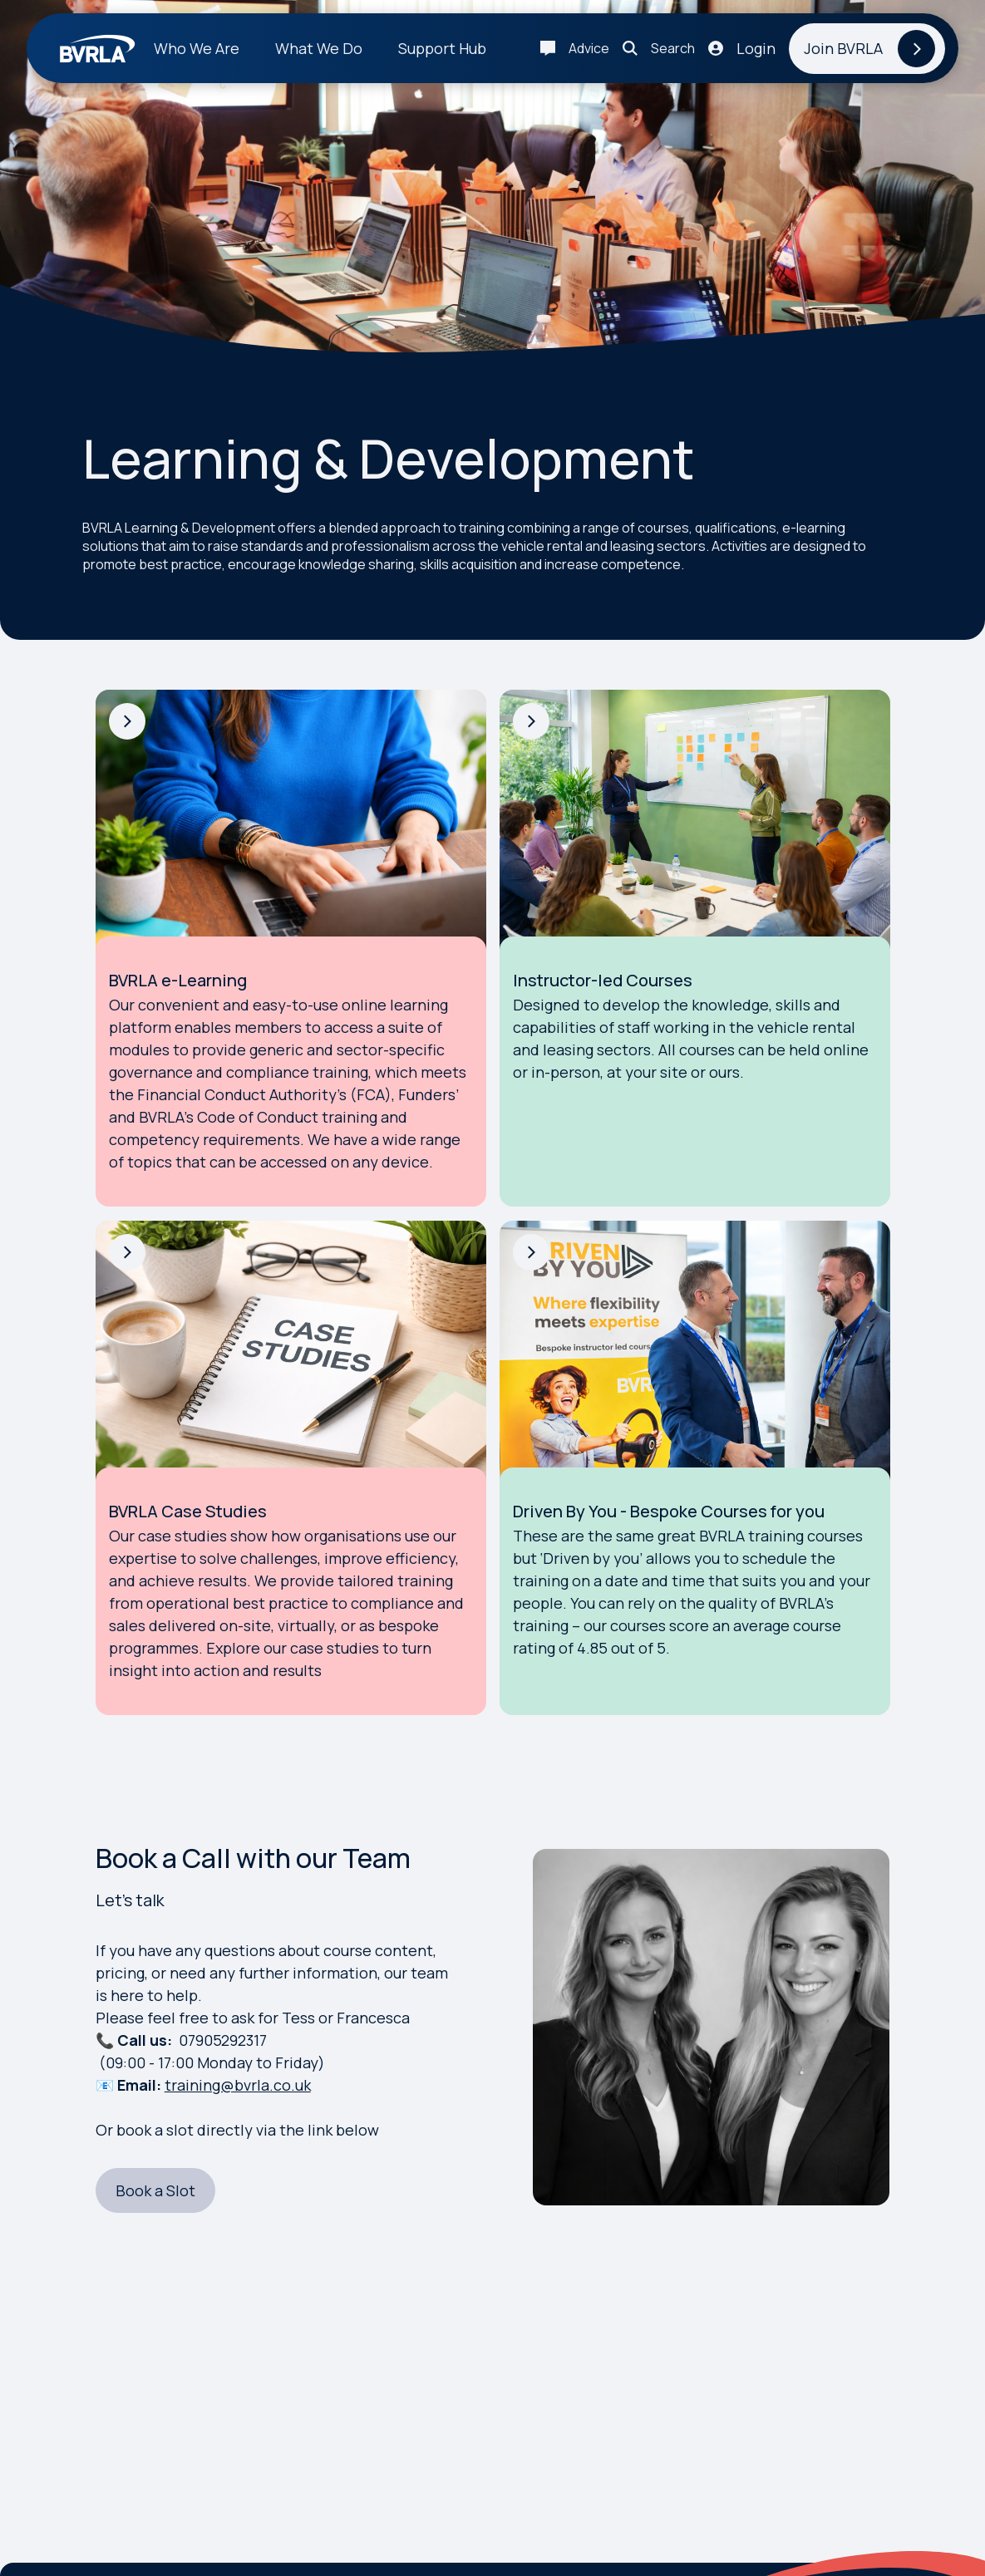  What do you see at coordinates (238, 2085) in the screenshot?
I see `training@bvrla.co.uk` at bounding box center [238, 2085].